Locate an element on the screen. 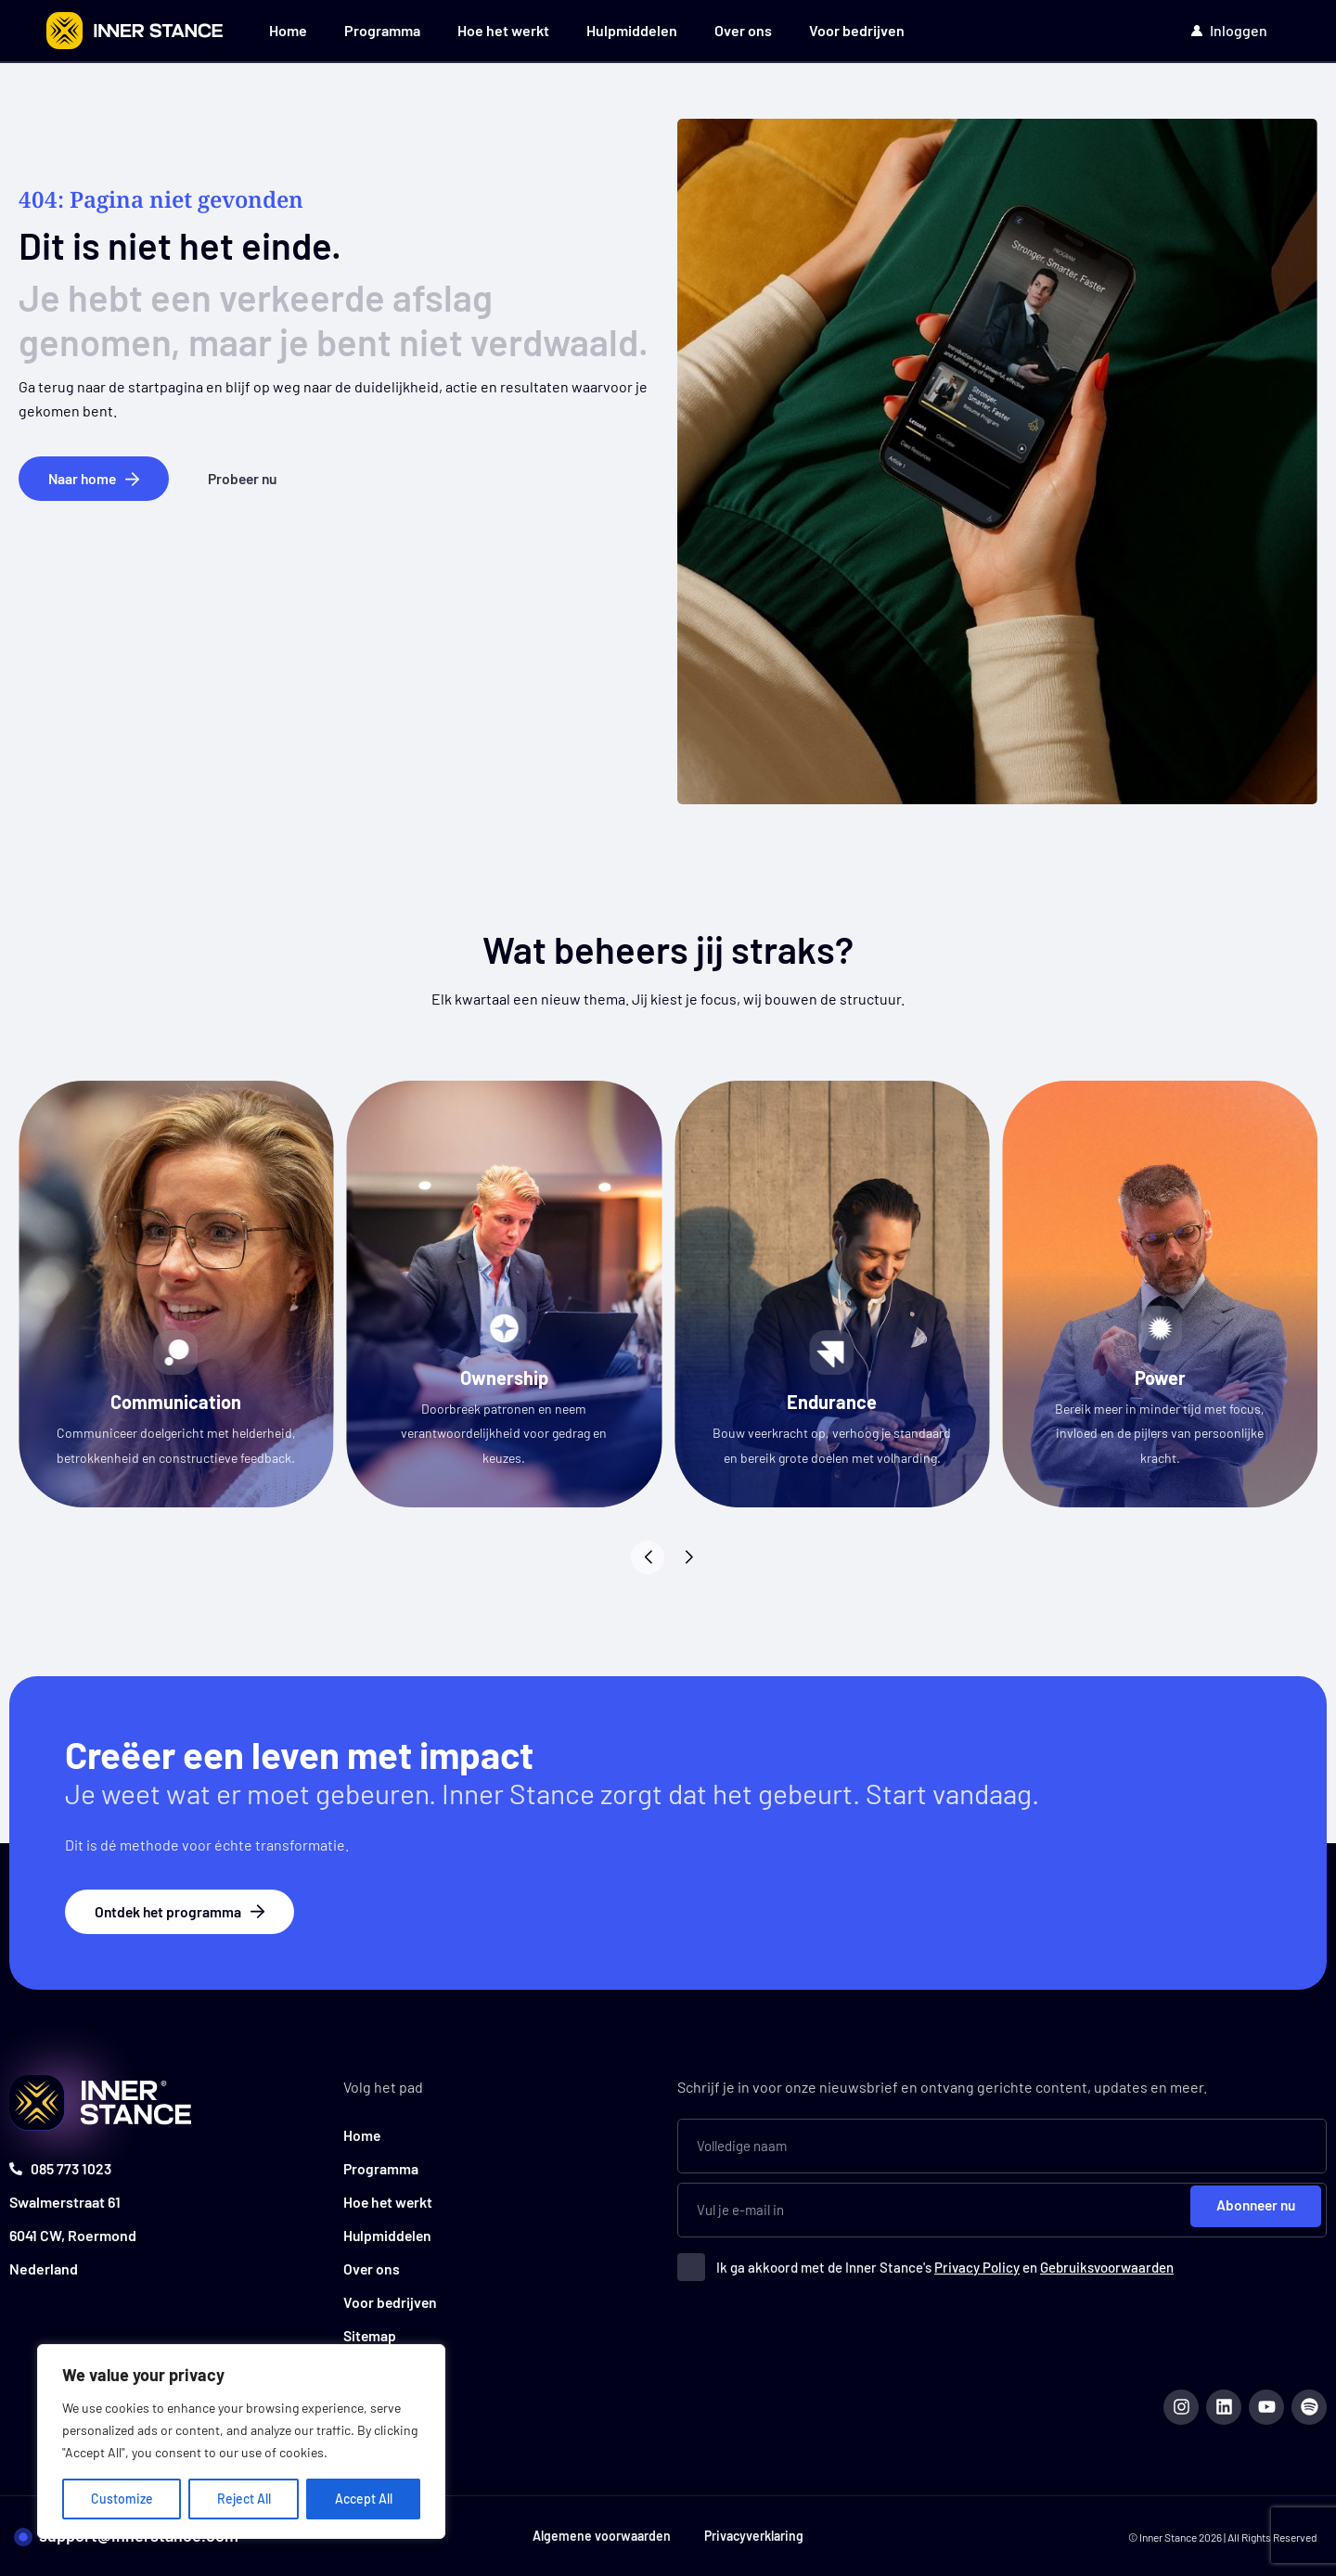 This screenshot has width=1336, height=2576. Home is located at coordinates (288, 30).